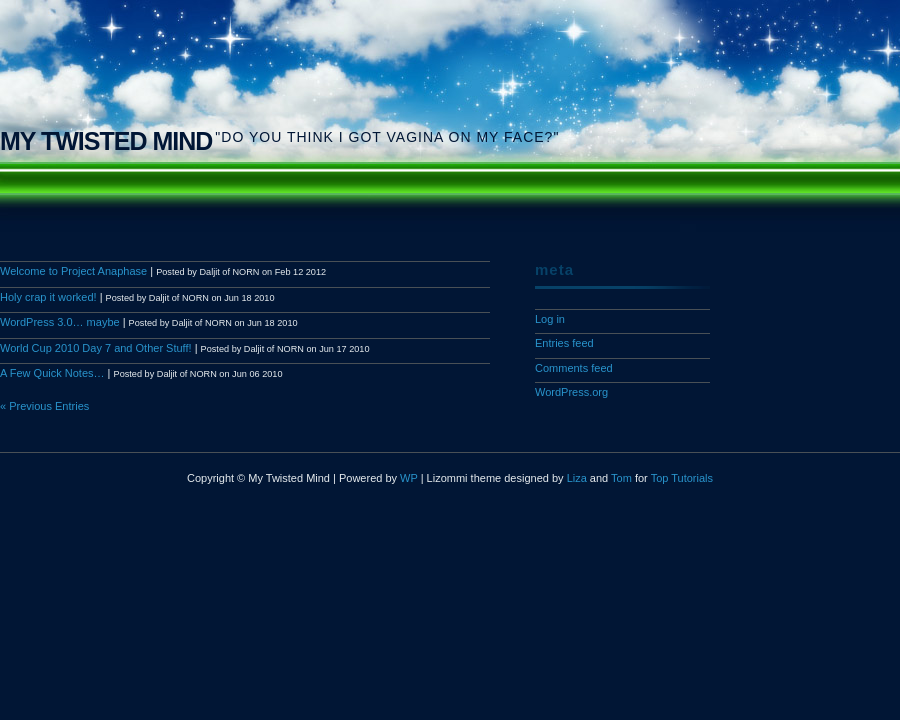 The width and height of the screenshot is (900, 720). I want to click on « Previous Entries, so click(44, 406).